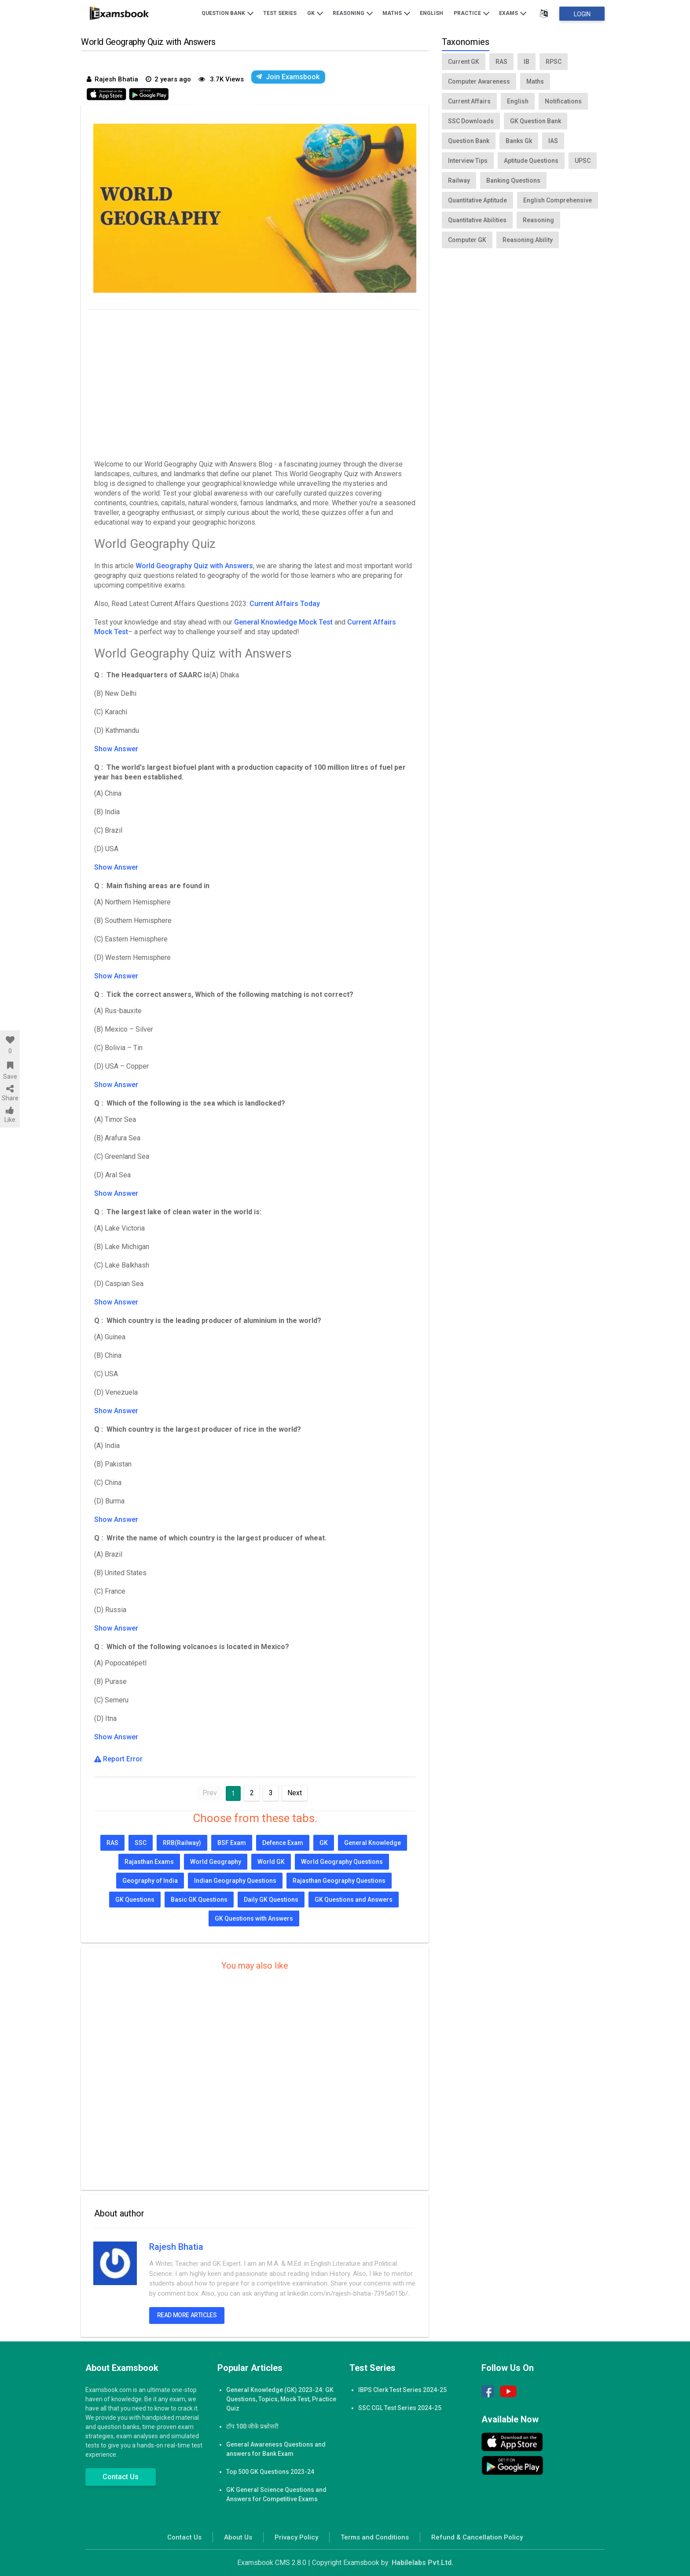 This screenshot has height=2576, width=690. What do you see at coordinates (528, 239) in the screenshot?
I see `Reasoning Ability` at bounding box center [528, 239].